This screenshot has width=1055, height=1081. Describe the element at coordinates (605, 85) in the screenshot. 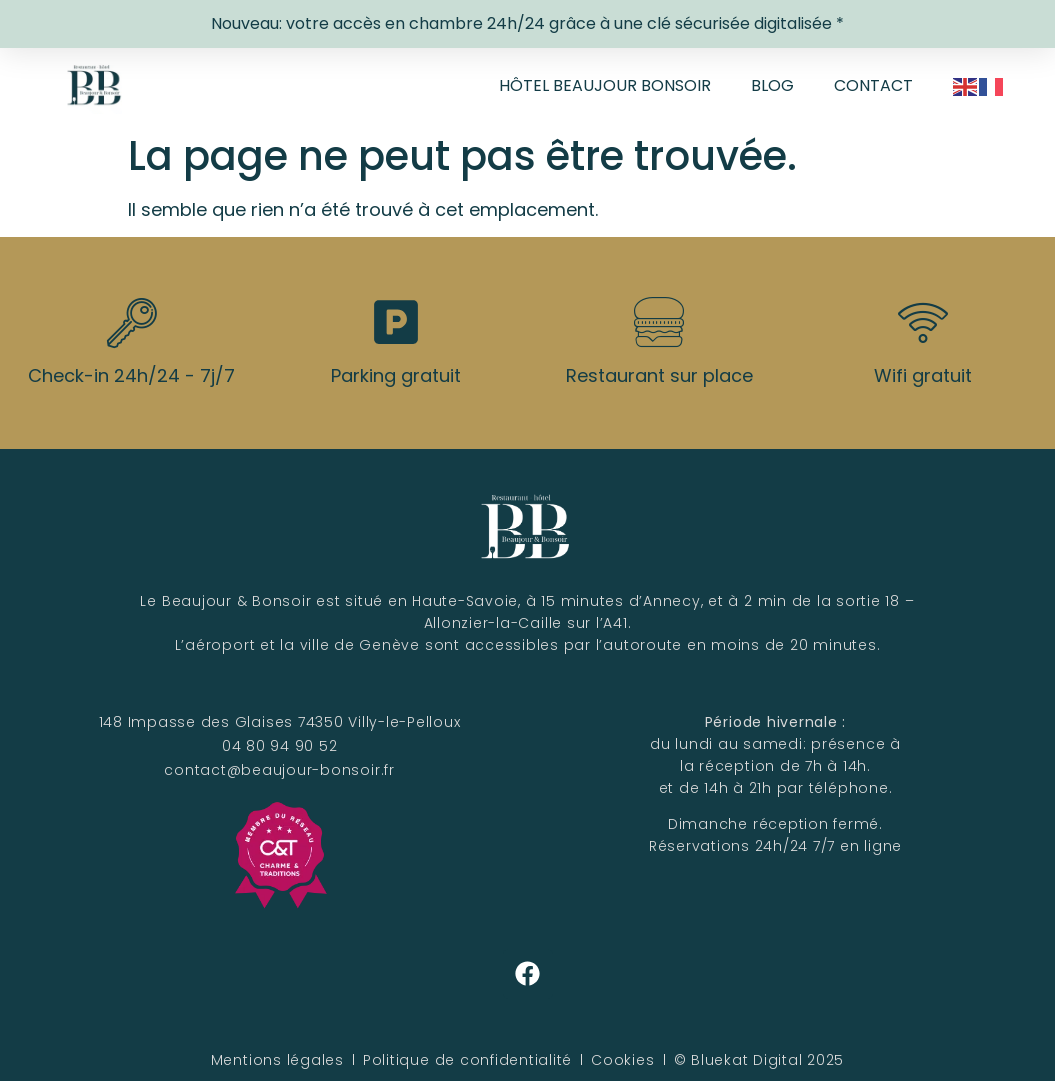

I see `Hôtel Beaujour Bonsoir` at that location.